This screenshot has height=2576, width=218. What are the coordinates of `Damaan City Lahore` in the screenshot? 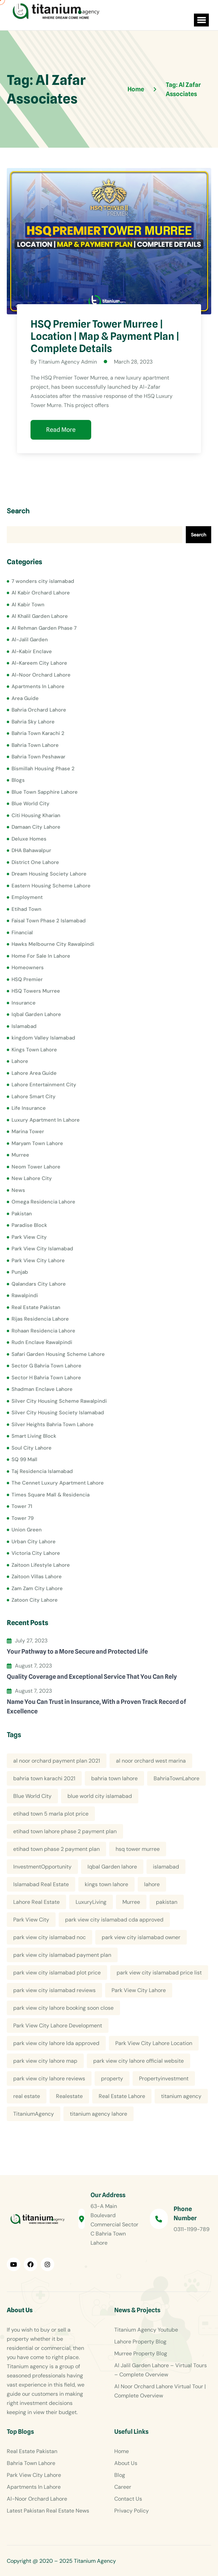 It's located at (36, 827).